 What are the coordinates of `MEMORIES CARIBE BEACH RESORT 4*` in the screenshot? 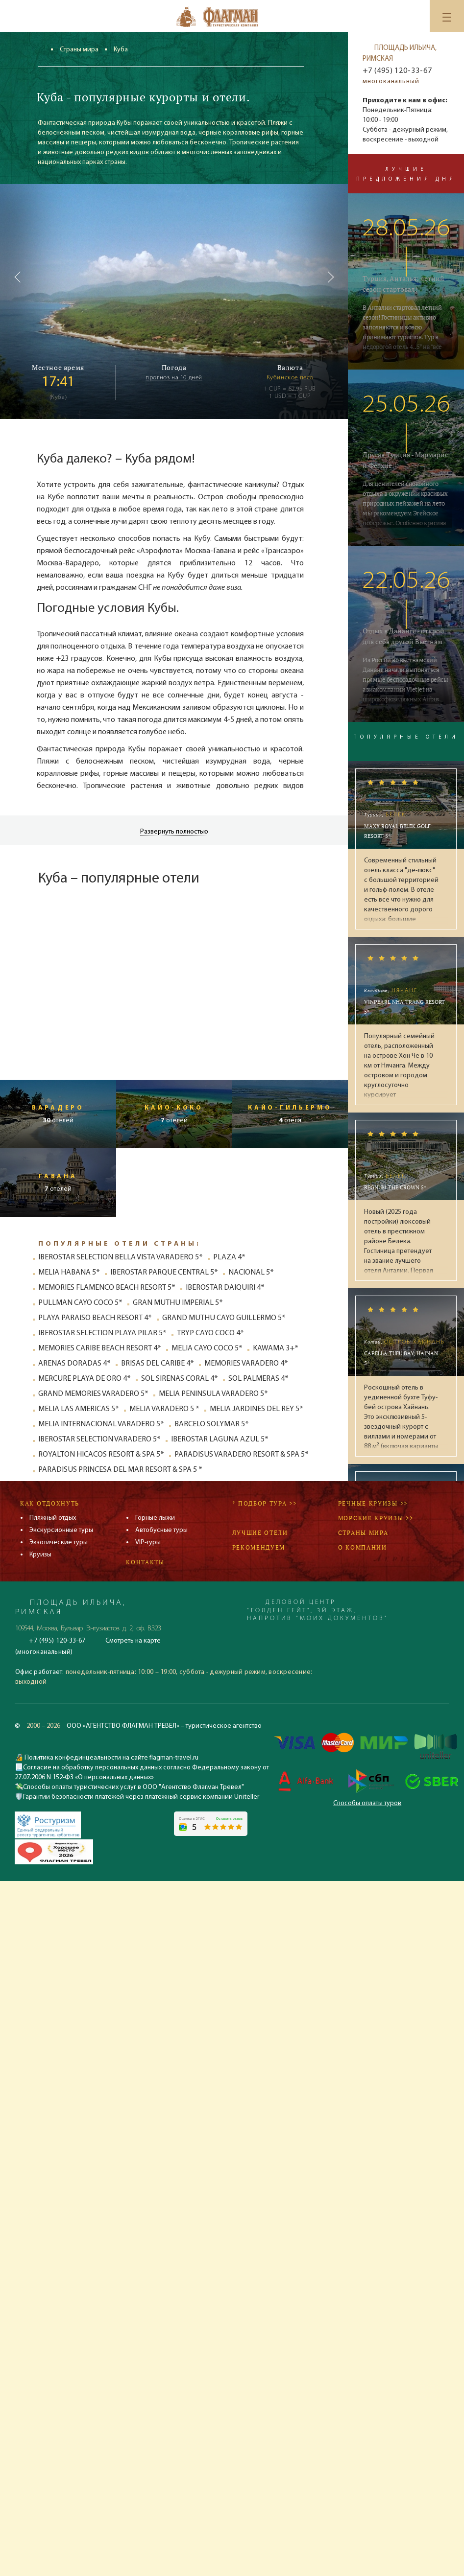 It's located at (99, 1348).